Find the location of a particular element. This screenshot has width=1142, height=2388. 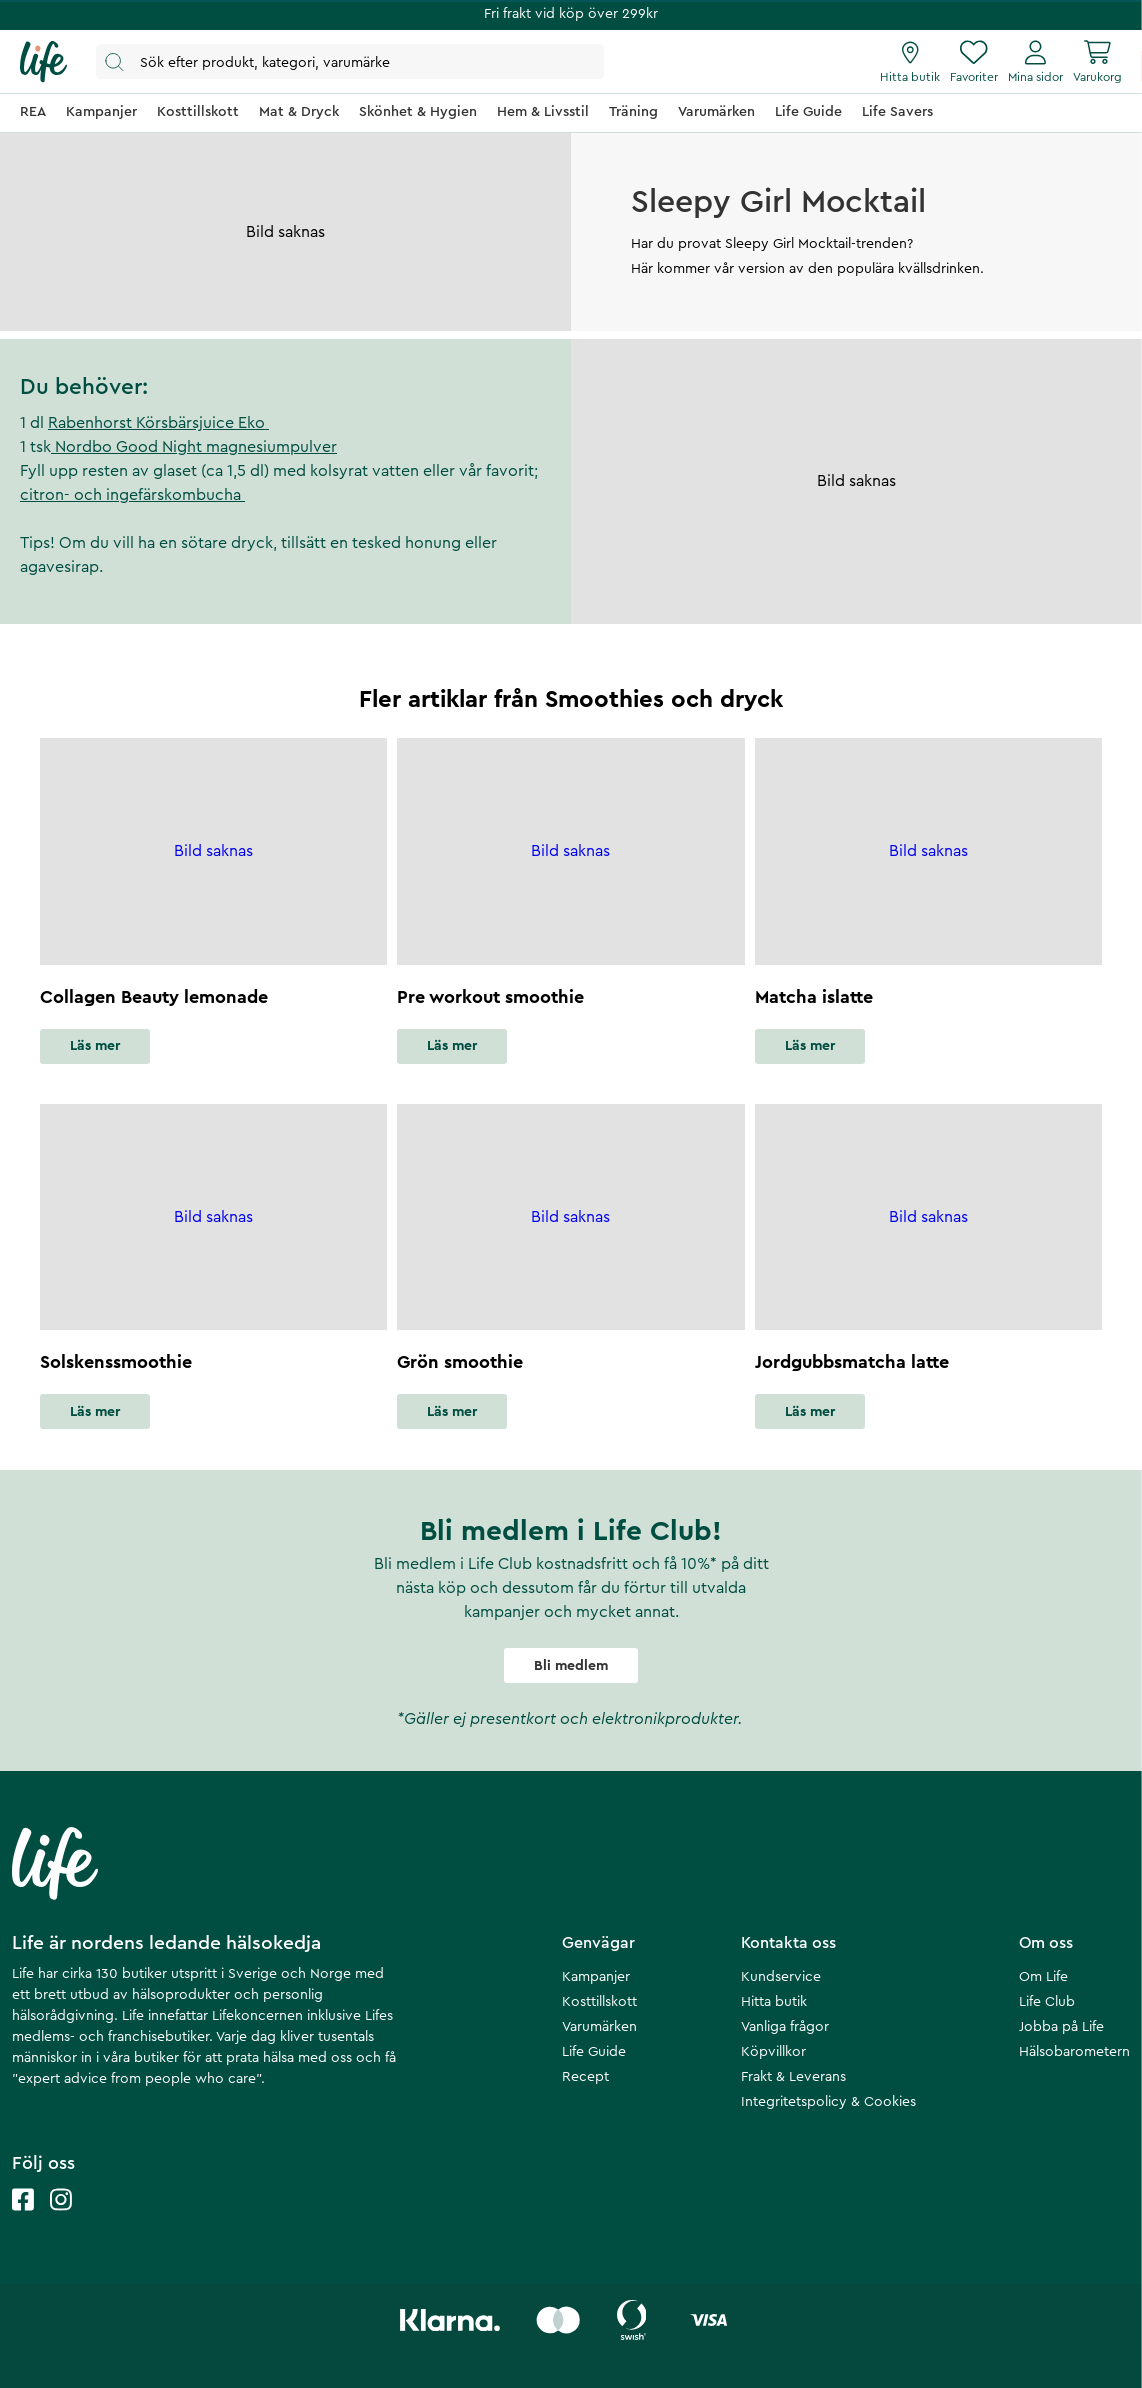

Kosttillskott is located at coordinates (599, 2002).